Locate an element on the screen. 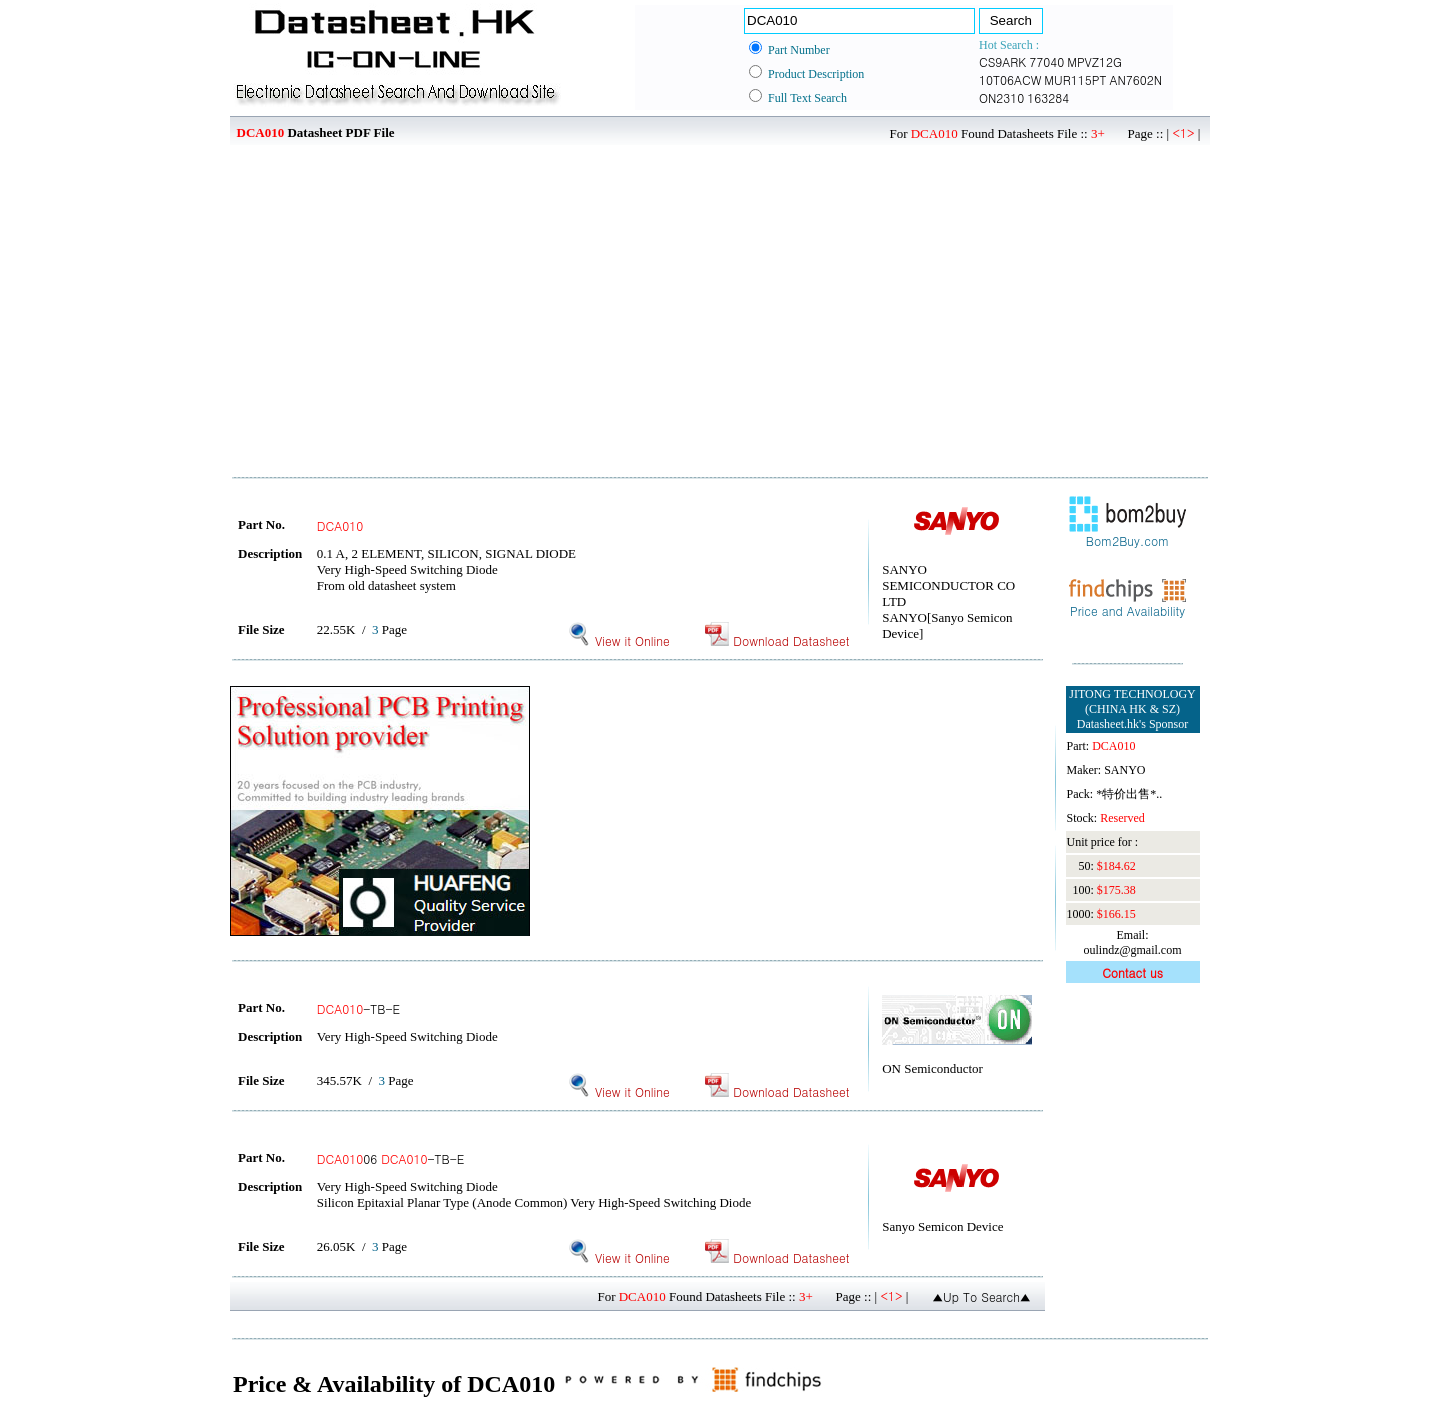 This screenshot has height=1405, width=1440. 163284 is located at coordinates (1048, 97).